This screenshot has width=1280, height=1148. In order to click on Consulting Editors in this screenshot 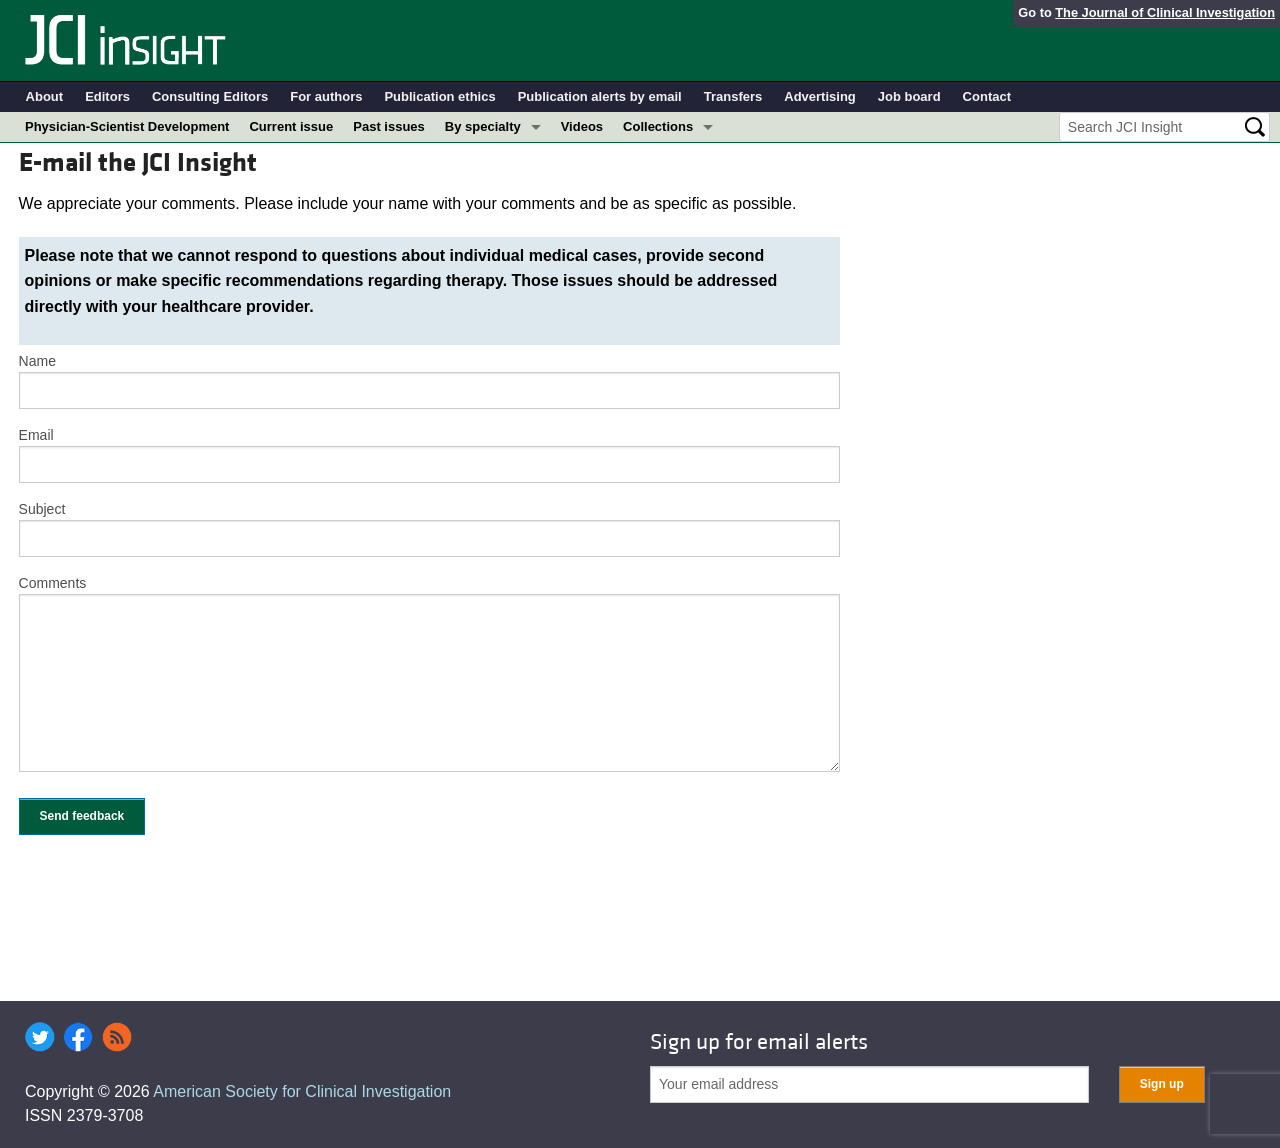, I will do `click(210, 96)`.